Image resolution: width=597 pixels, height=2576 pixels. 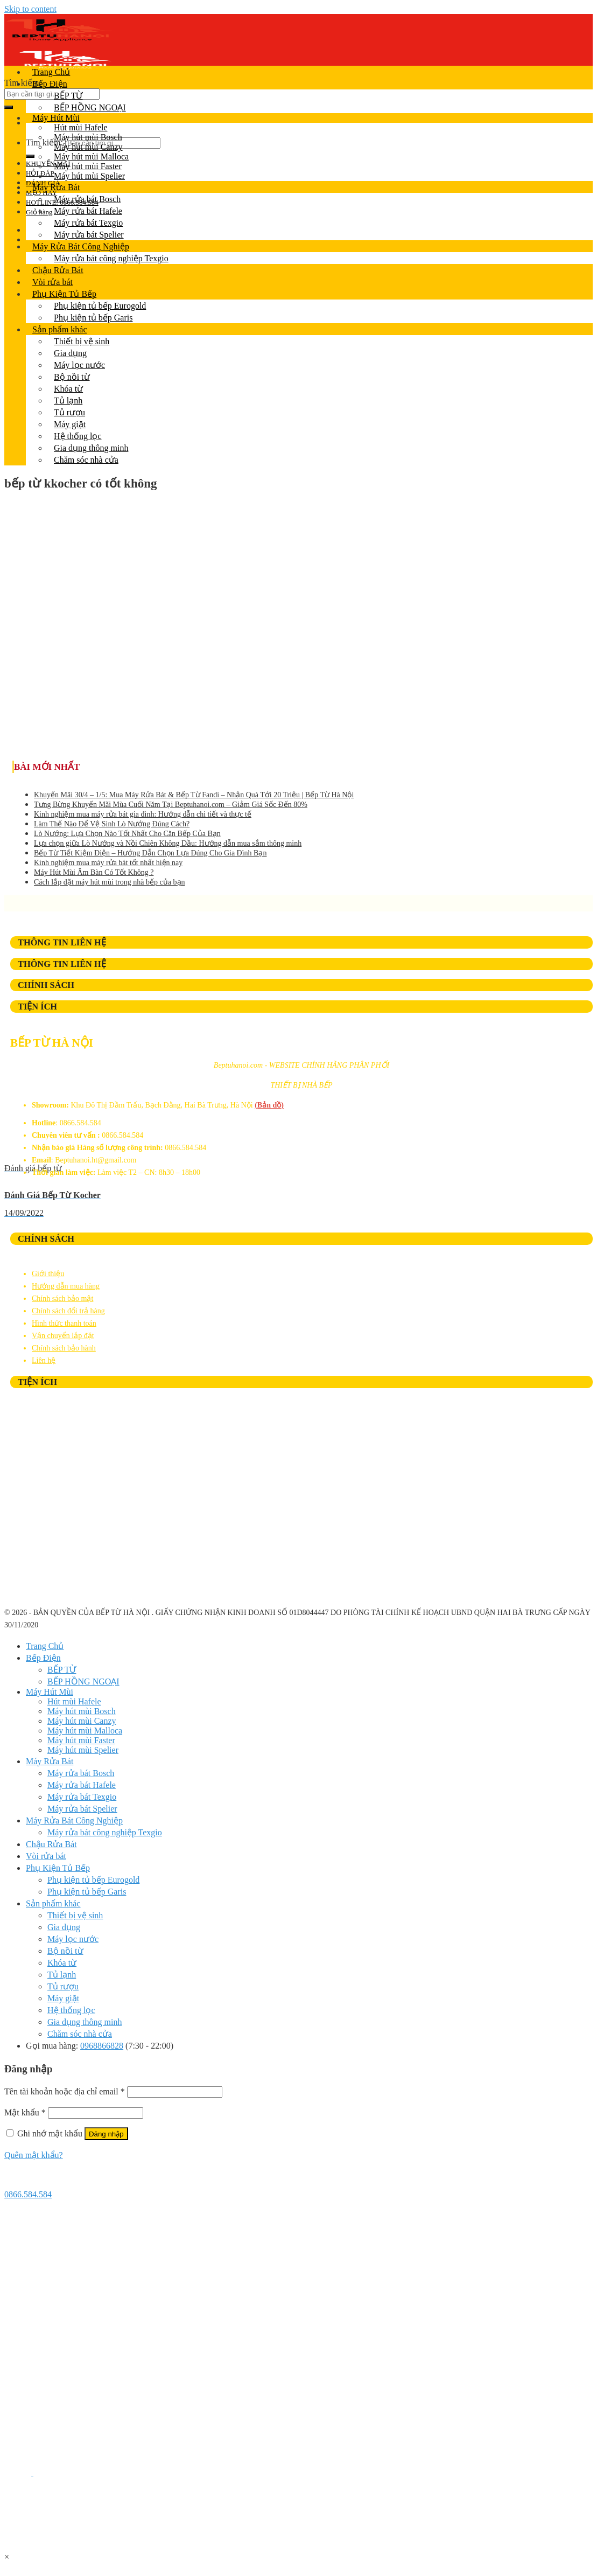 I want to click on Tủ rượu, so click(x=69, y=412).